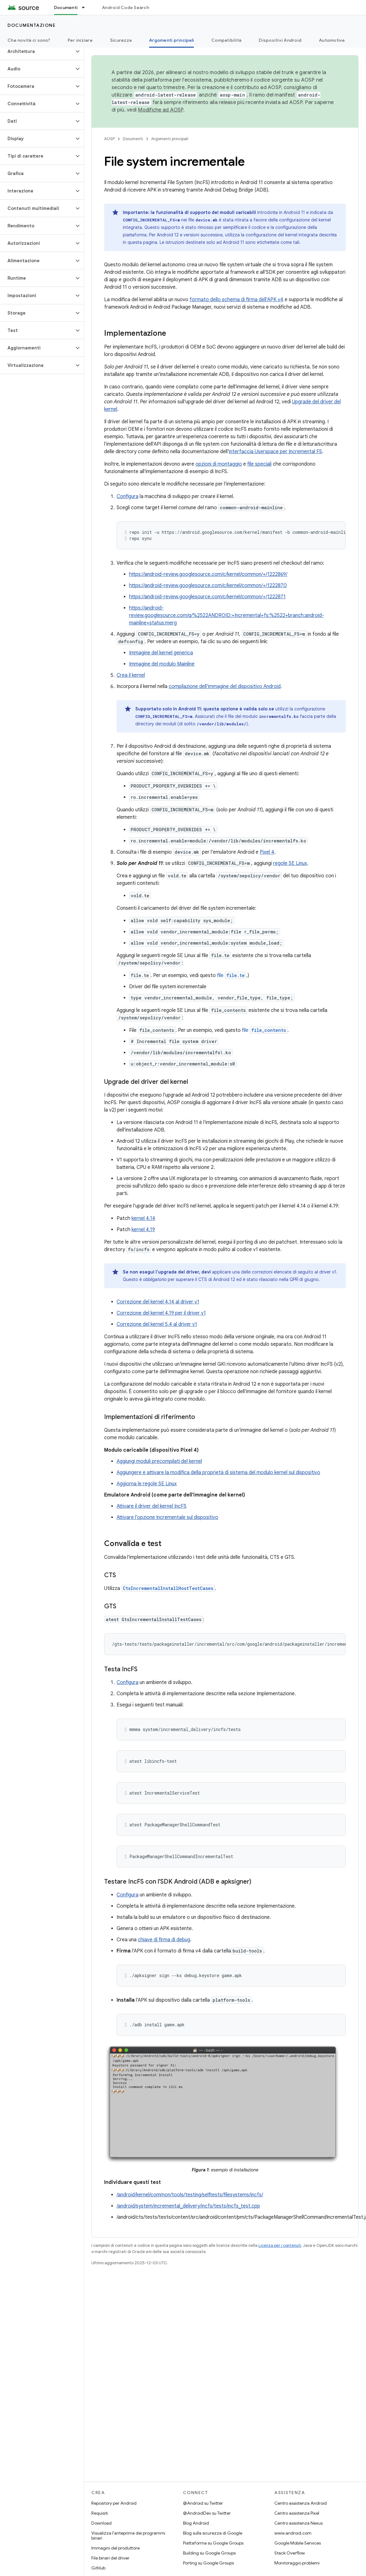  What do you see at coordinates (207, 597) in the screenshot?
I see `https://android-review.googlesource.com/c/kernel/common/+/1222871` at bounding box center [207, 597].